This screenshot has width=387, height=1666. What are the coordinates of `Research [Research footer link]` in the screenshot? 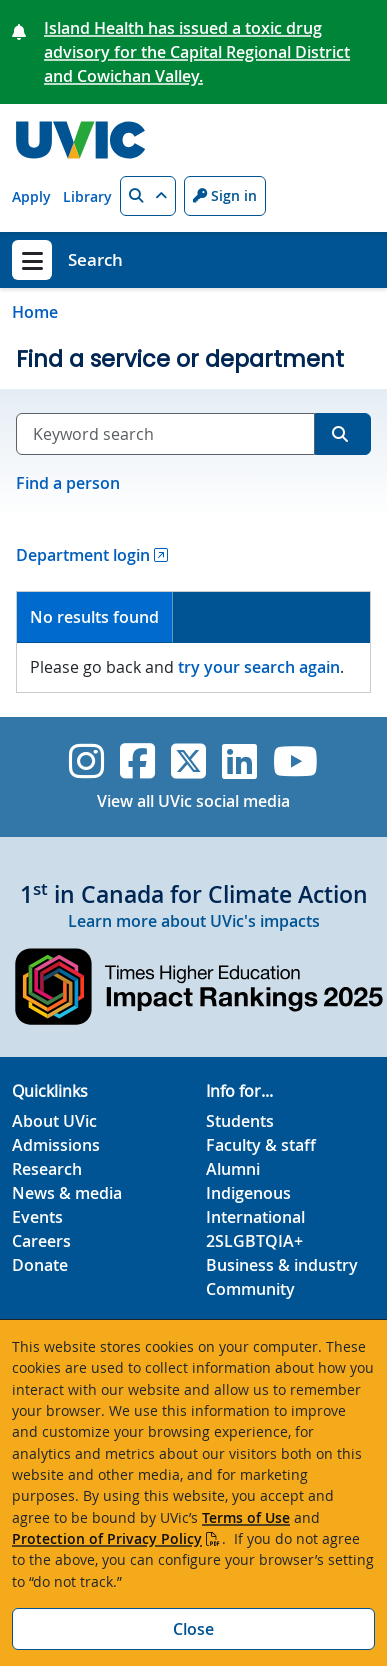 It's located at (47, 1169).